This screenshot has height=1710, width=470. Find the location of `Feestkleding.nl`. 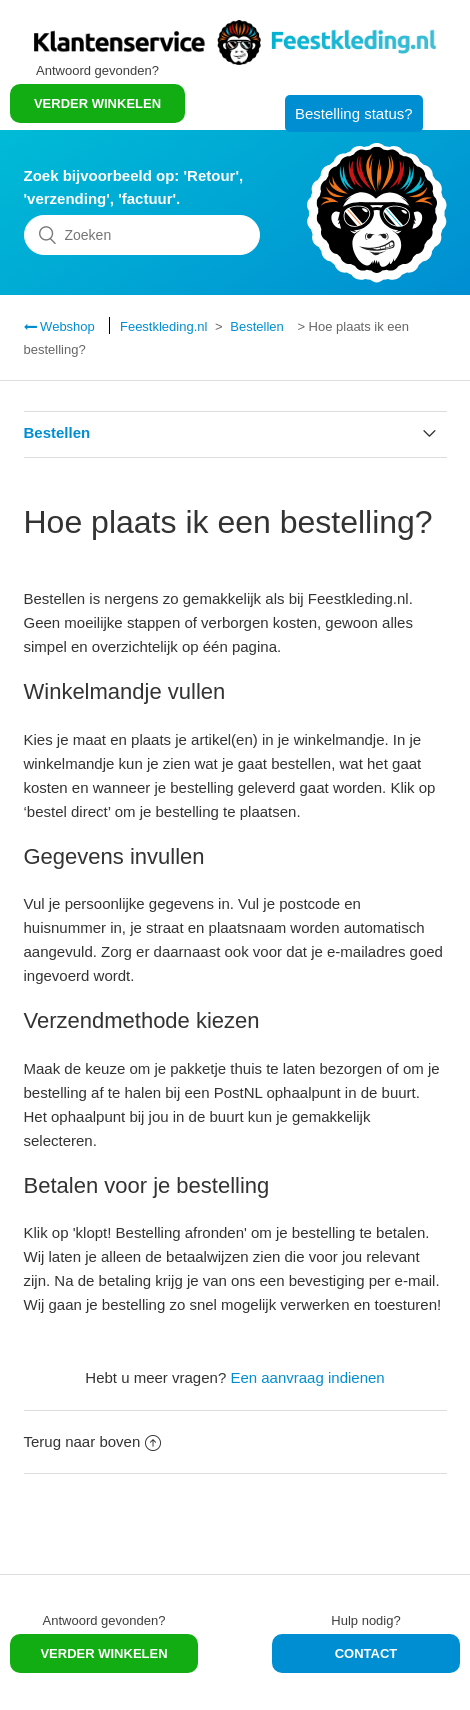

Feestkleding.nl is located at coordinates (163, 326).